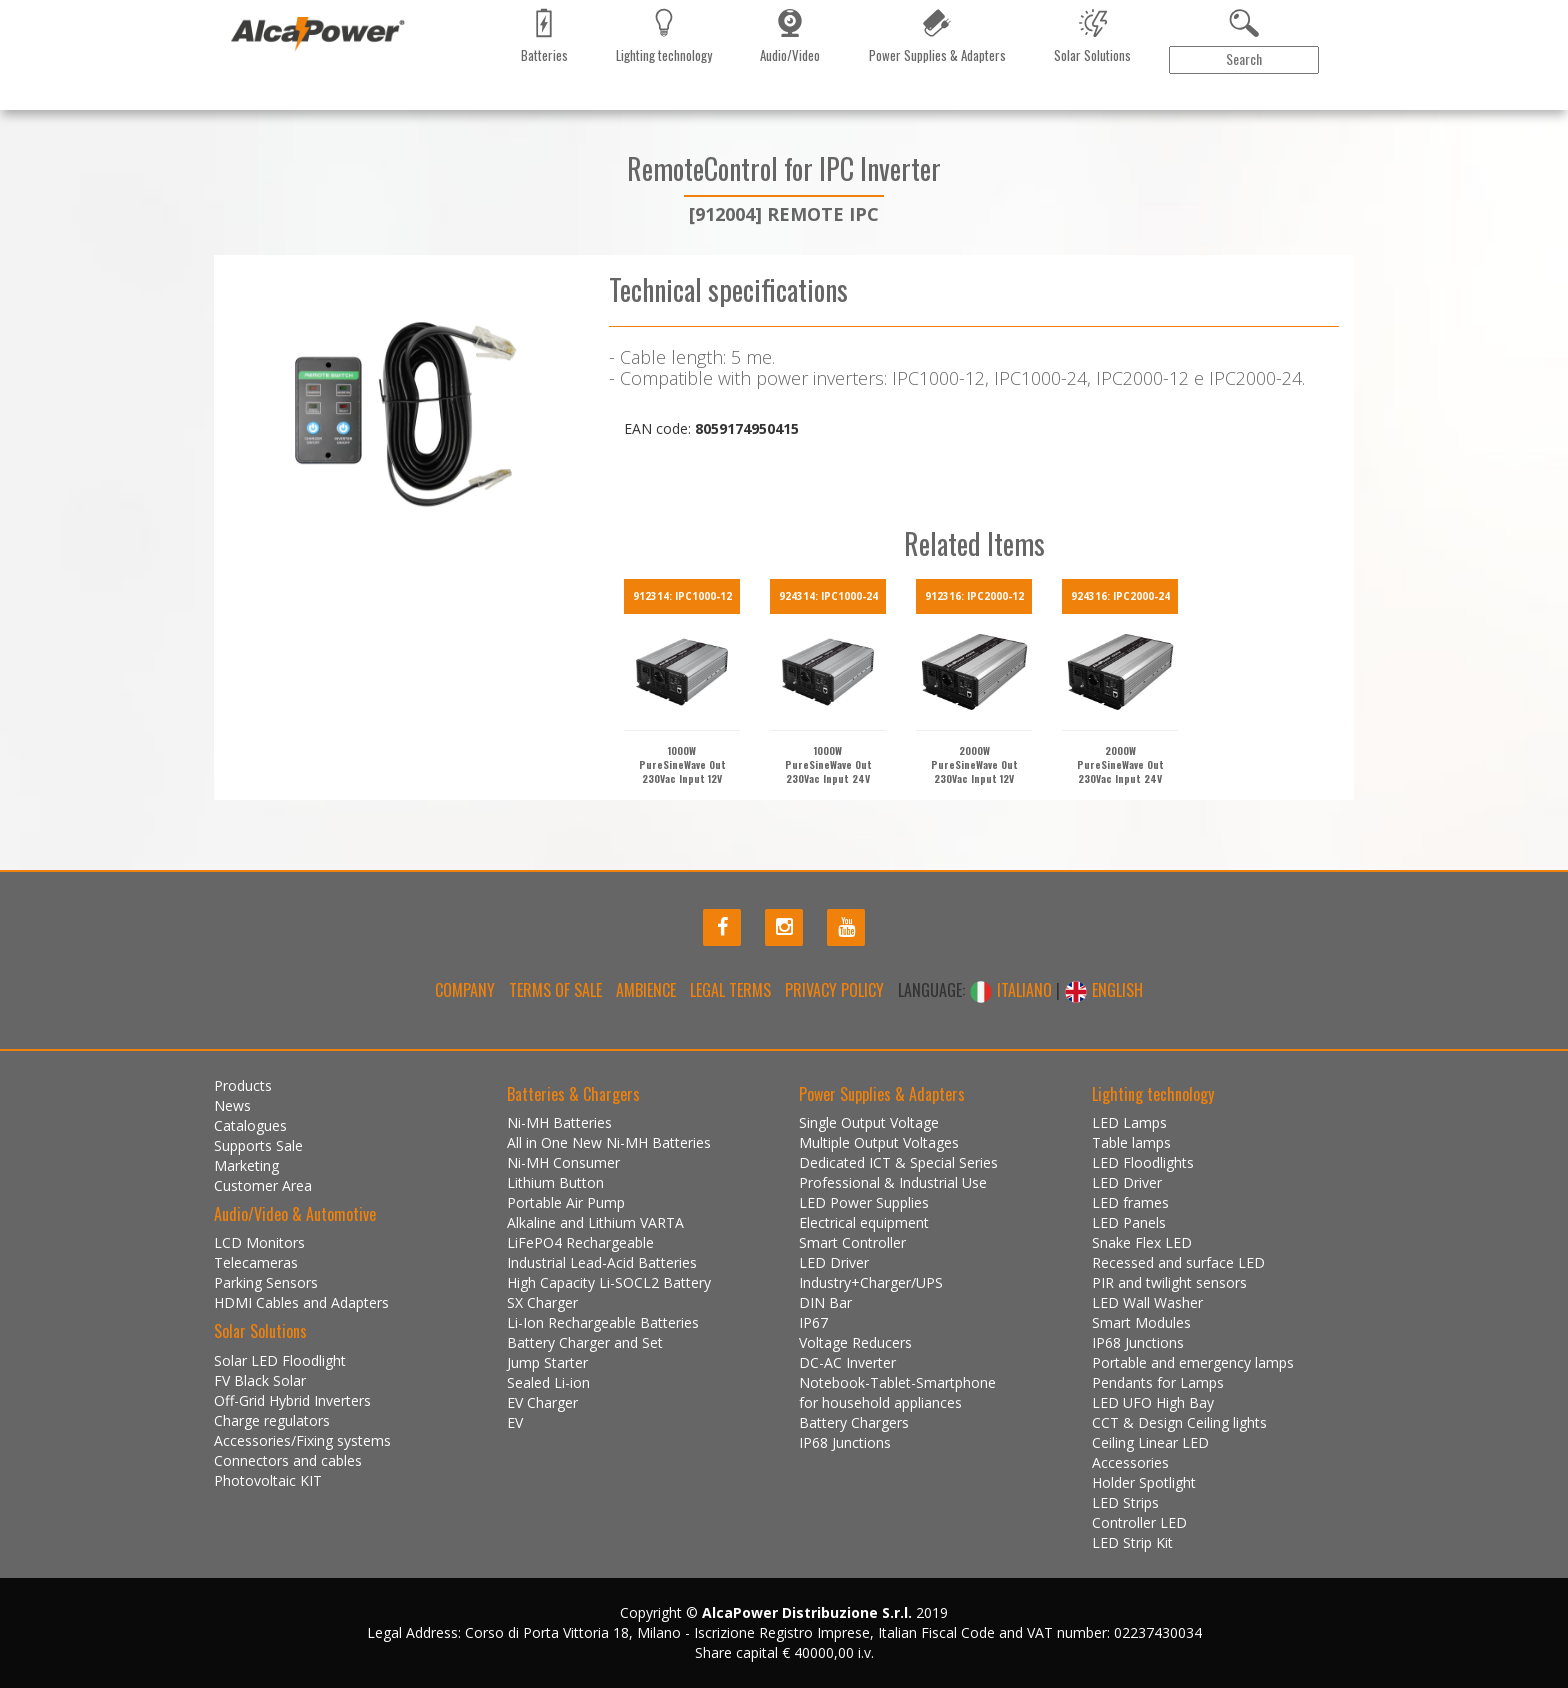 The height and width of the screenshot is (1688, 1568). I want to click on Ambience, so click(646, 990).